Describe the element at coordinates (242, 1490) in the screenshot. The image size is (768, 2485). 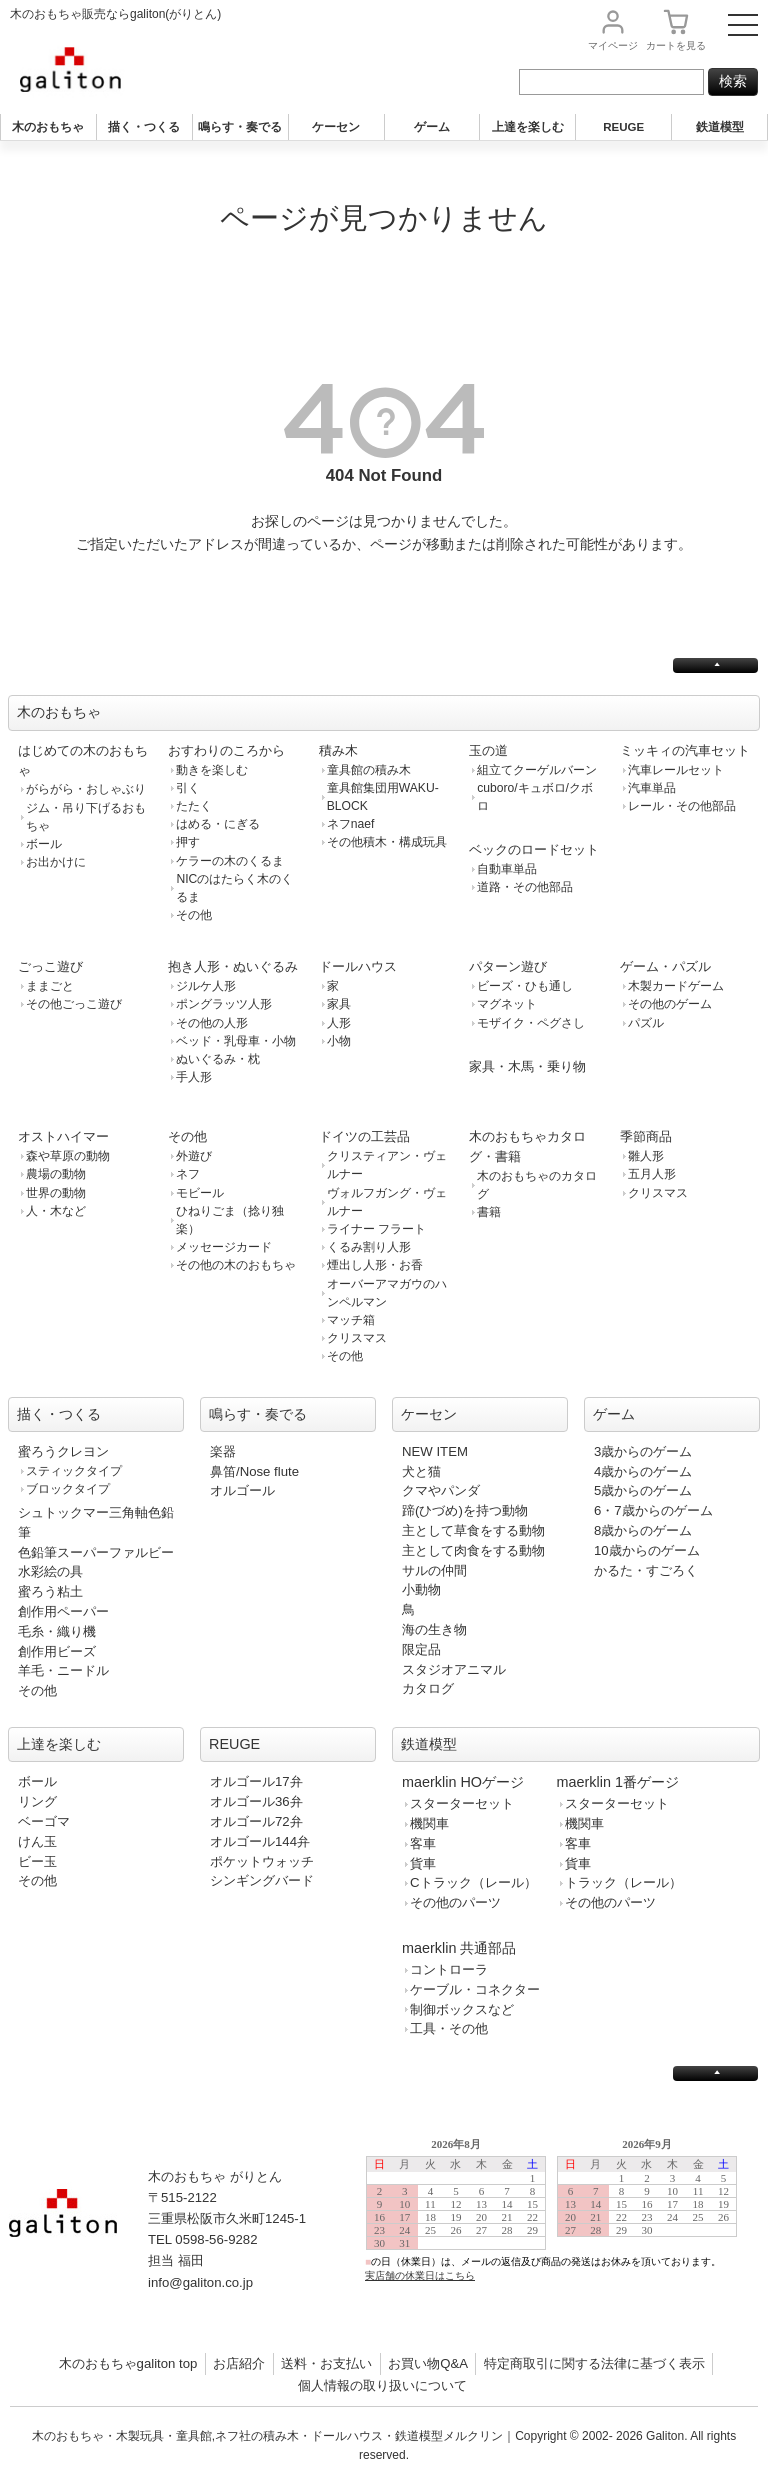
I see `オルゴール` at that location.